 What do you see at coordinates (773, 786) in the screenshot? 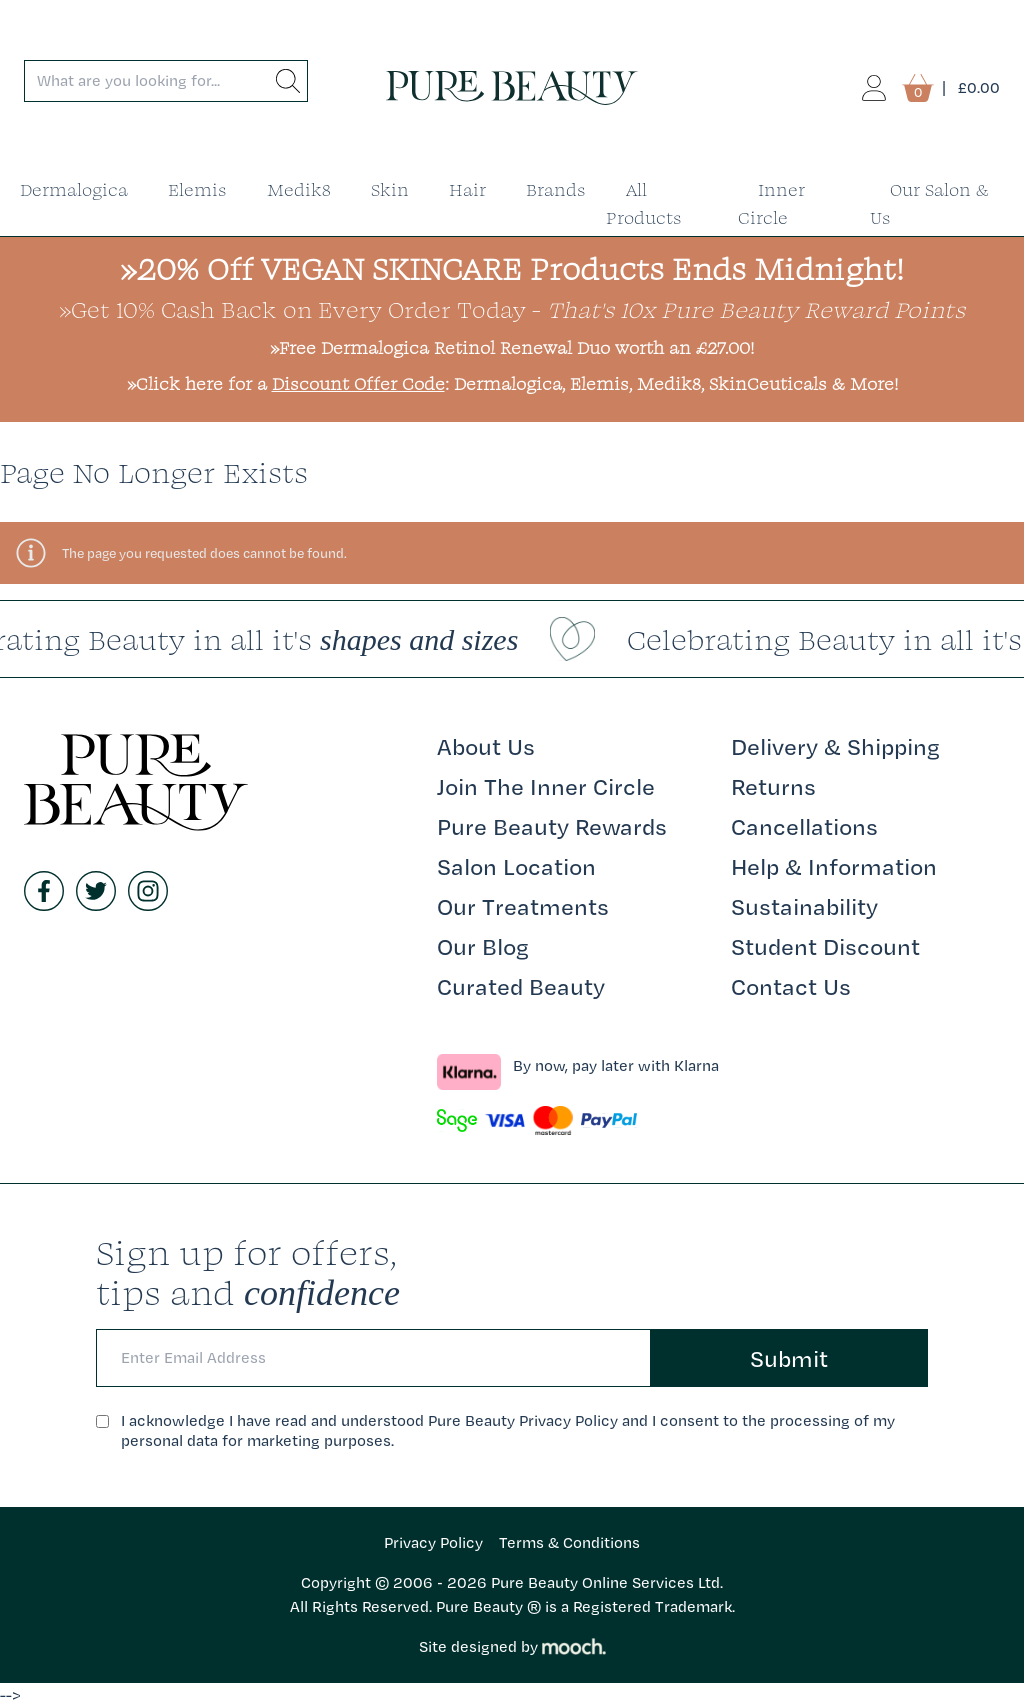
I see `Returns` at bounding box center [773, 786].